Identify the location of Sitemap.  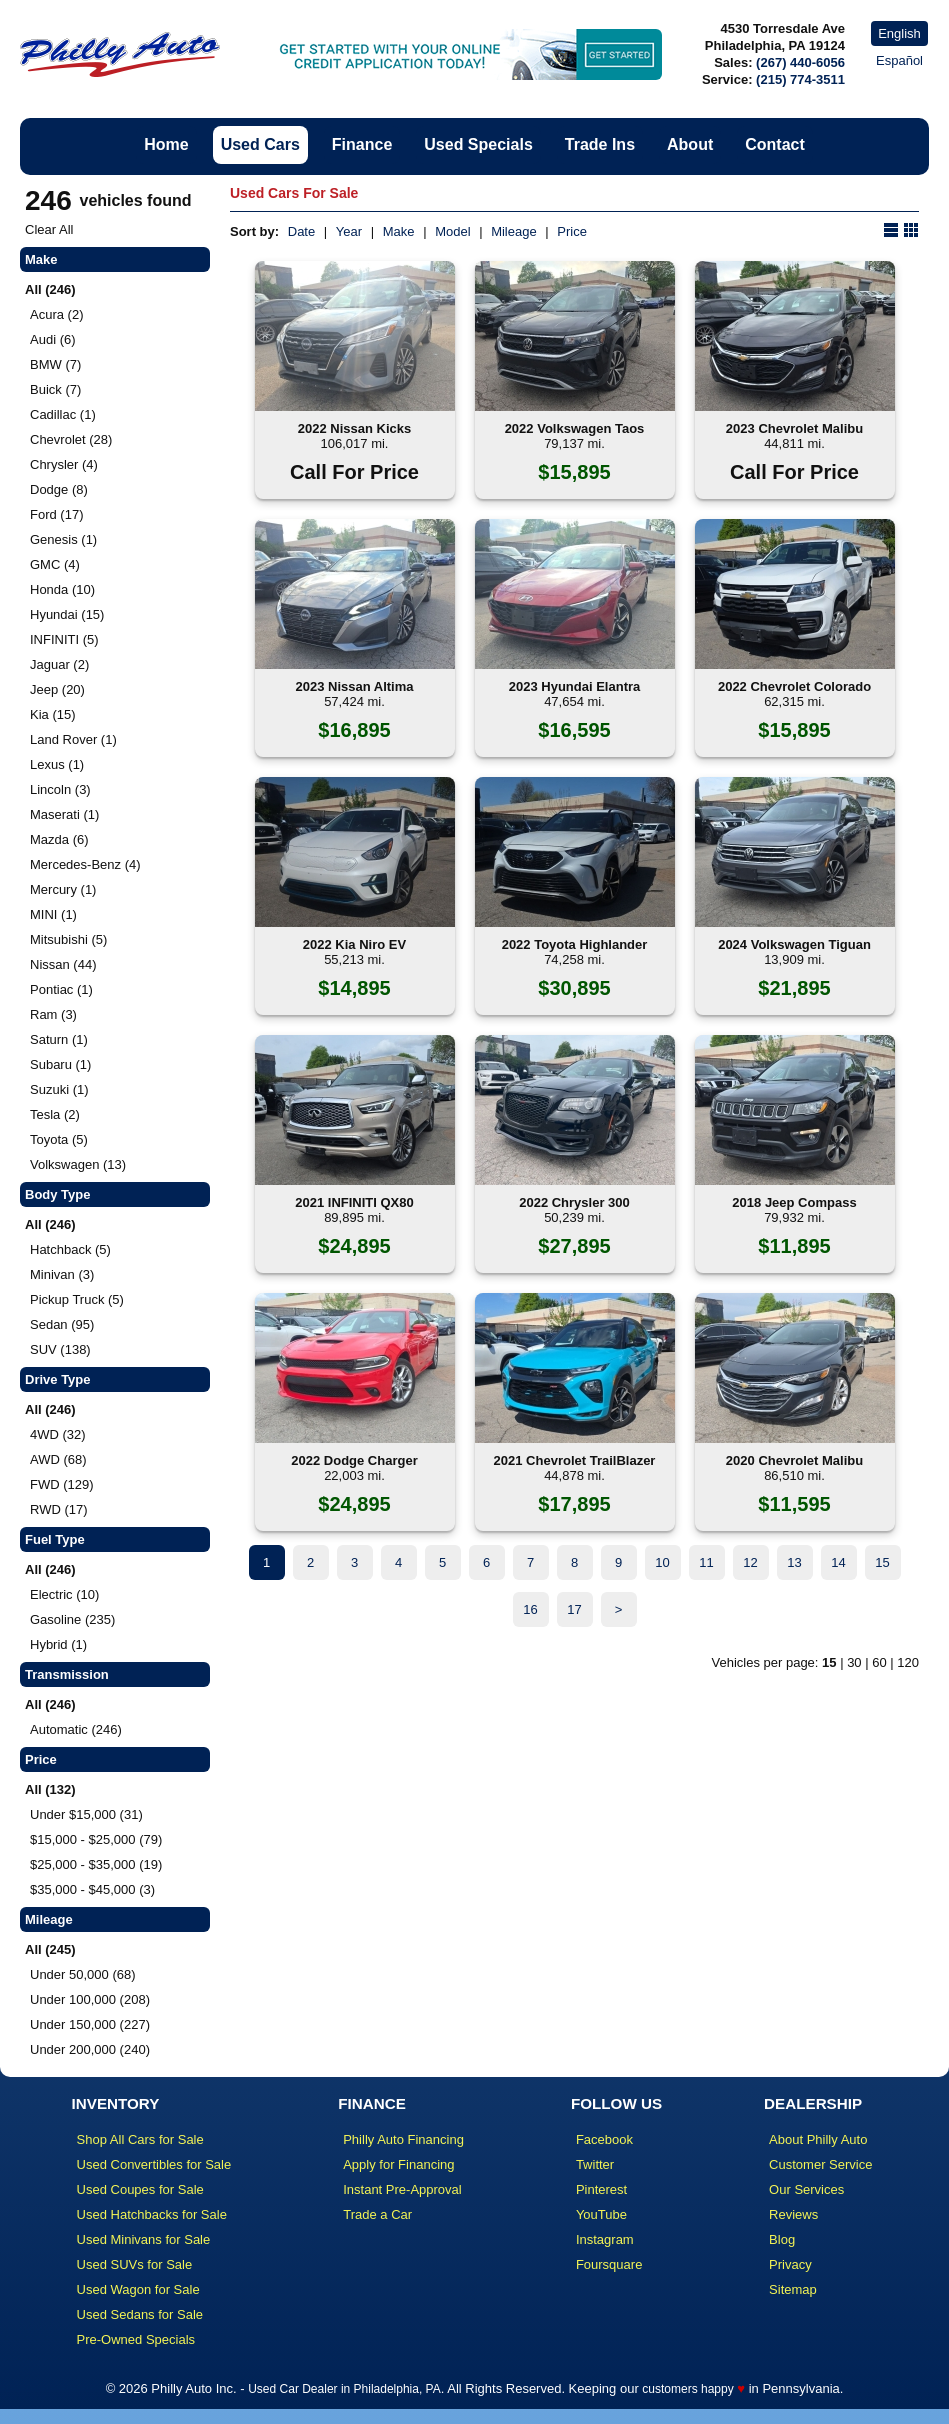
(793, 2289).